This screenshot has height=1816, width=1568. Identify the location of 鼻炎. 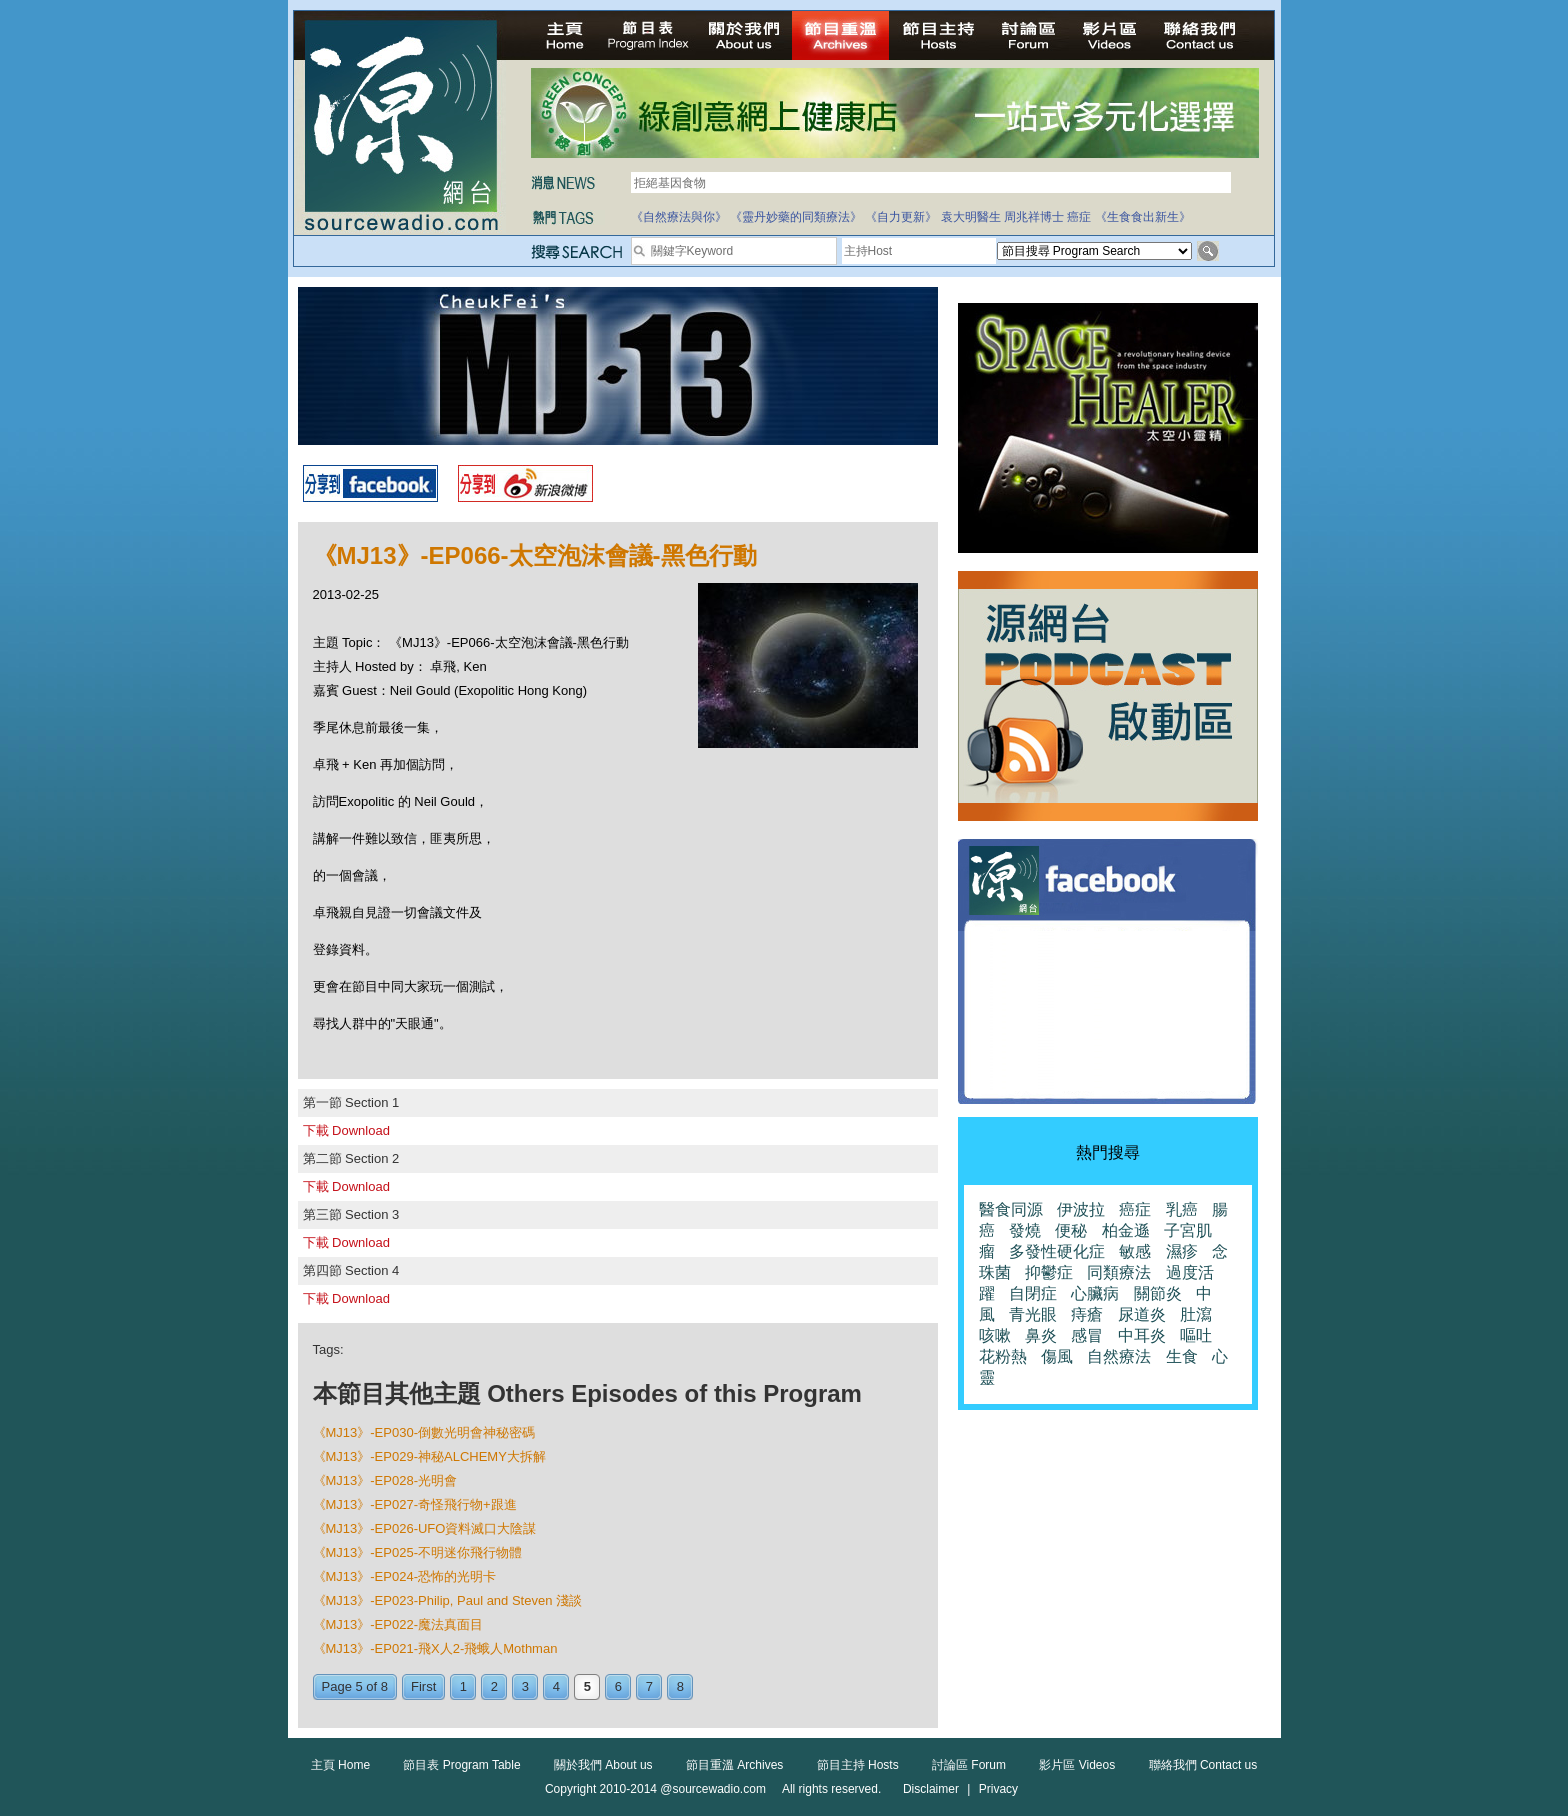
(1041, 1335).